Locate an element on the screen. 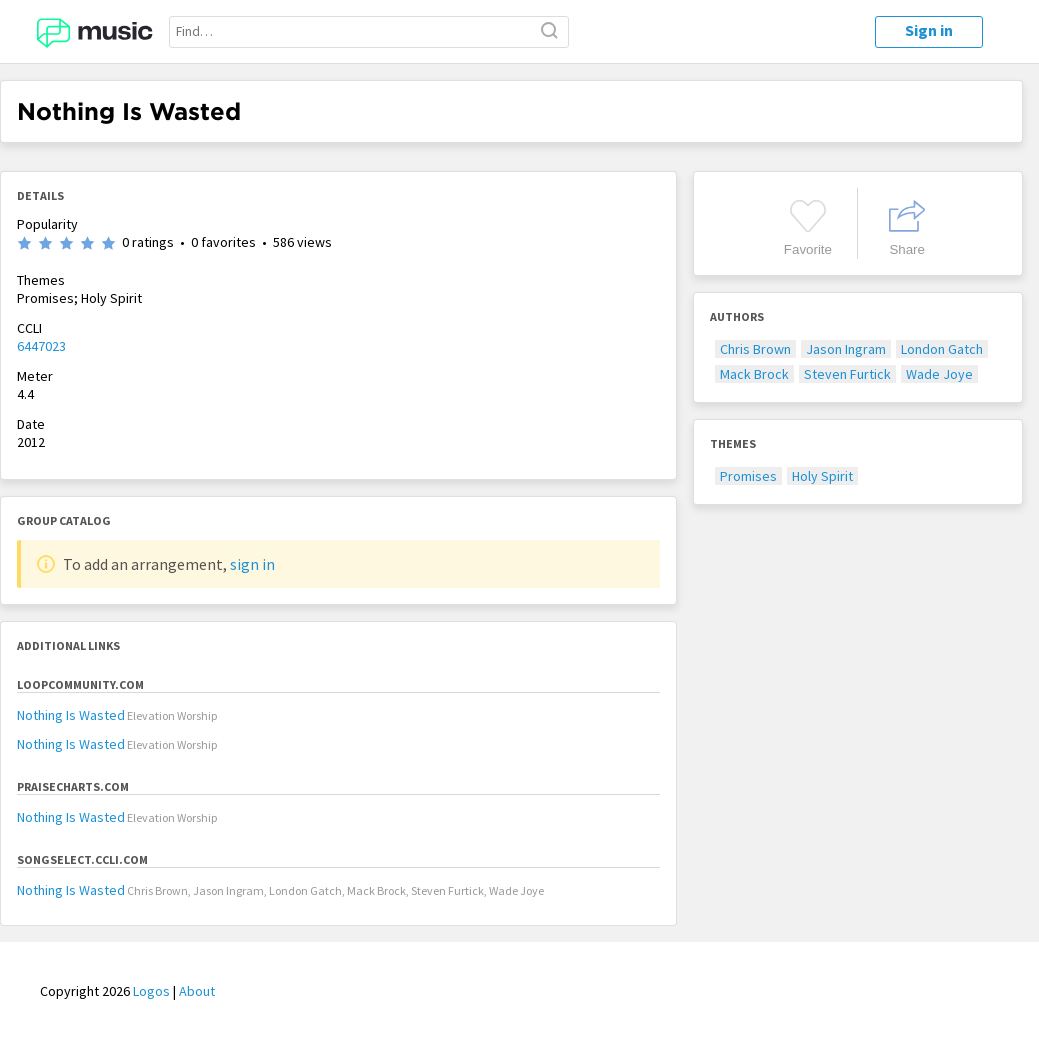 The height and width of the screenshot is (1040, 1039). 6447023 is located at coordinates (41, 346).